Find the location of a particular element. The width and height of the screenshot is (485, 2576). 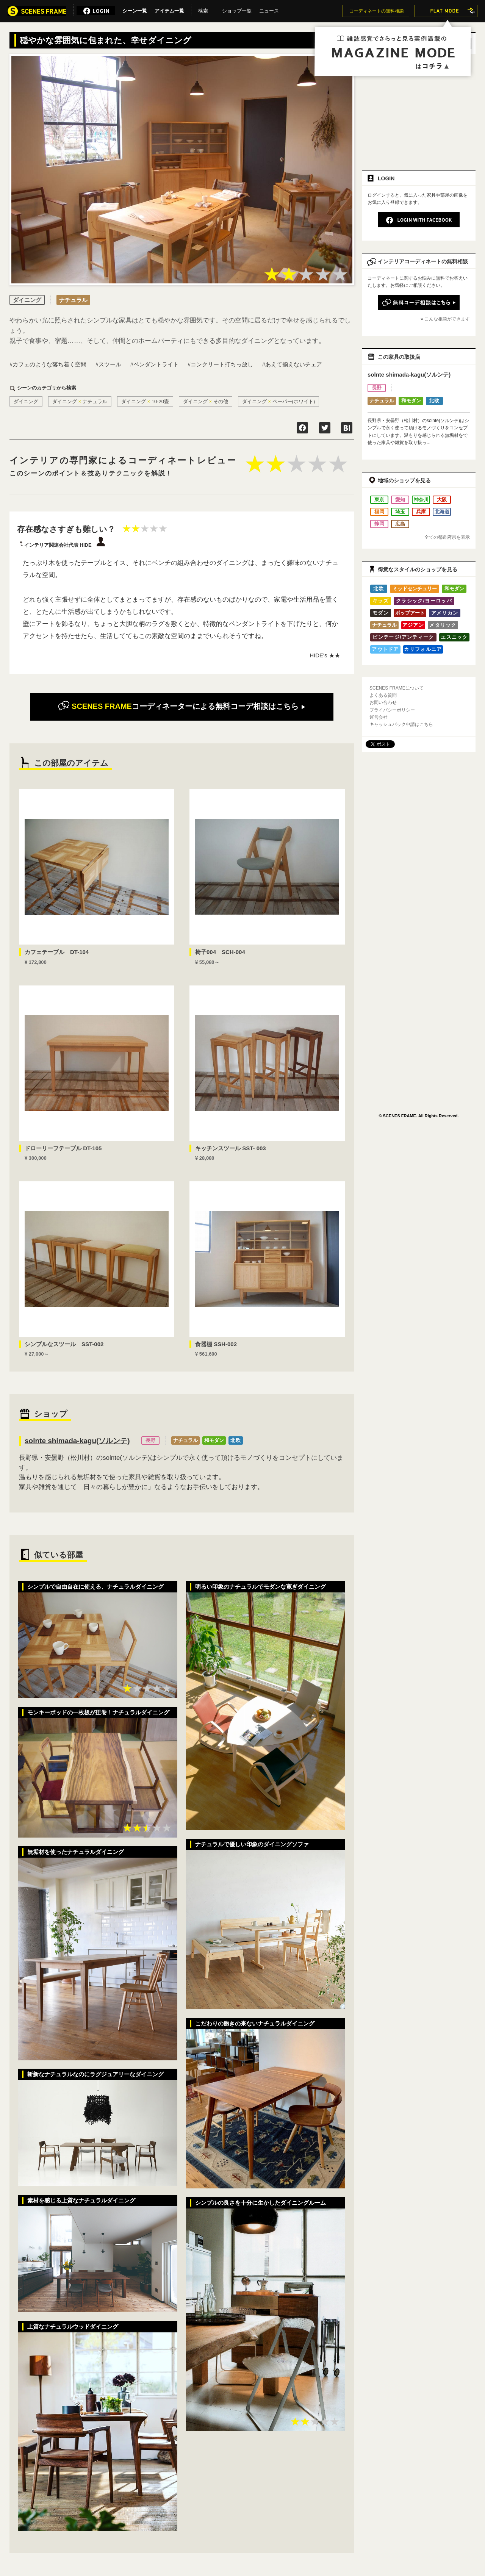

和モダン is located at coordinates (214, 1440).